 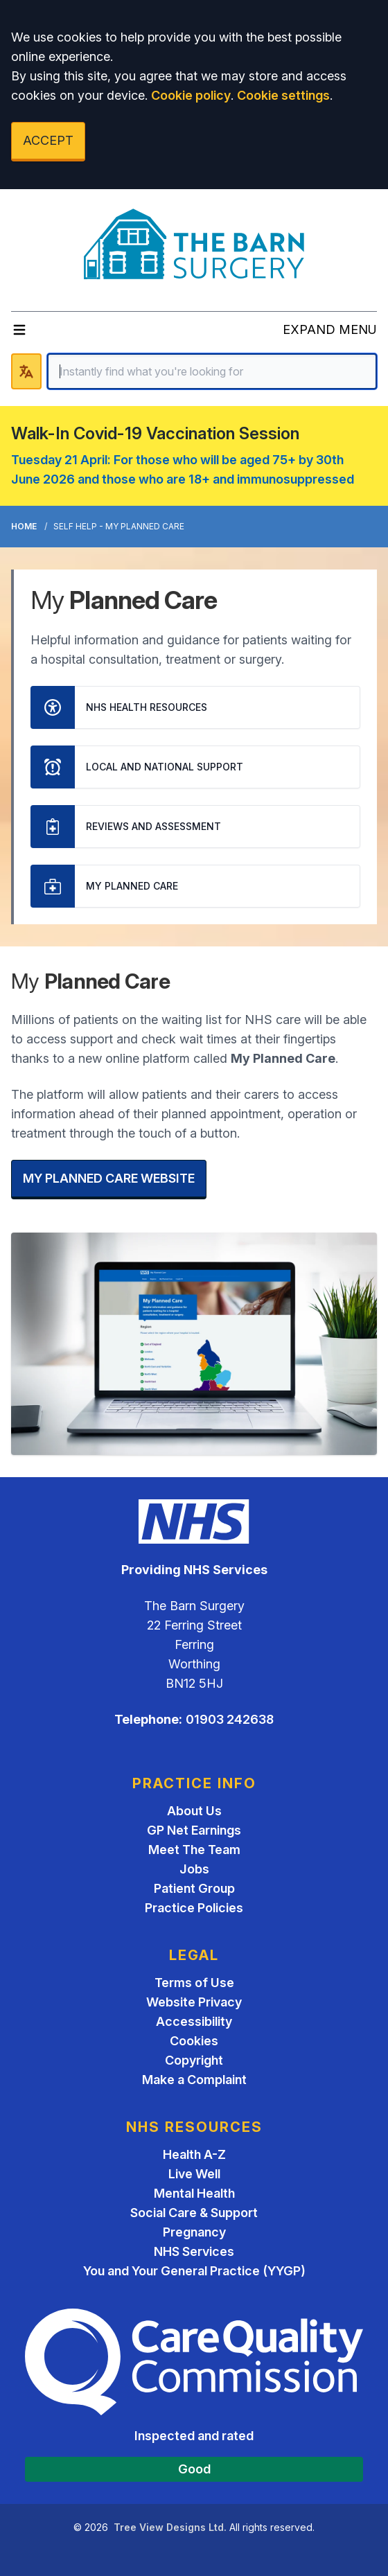 What do you see at coordinates (109, 1178) in the screenshot?
I see `MY PLANNED CARE WEBSITE` at bounding box center [109, 1178].